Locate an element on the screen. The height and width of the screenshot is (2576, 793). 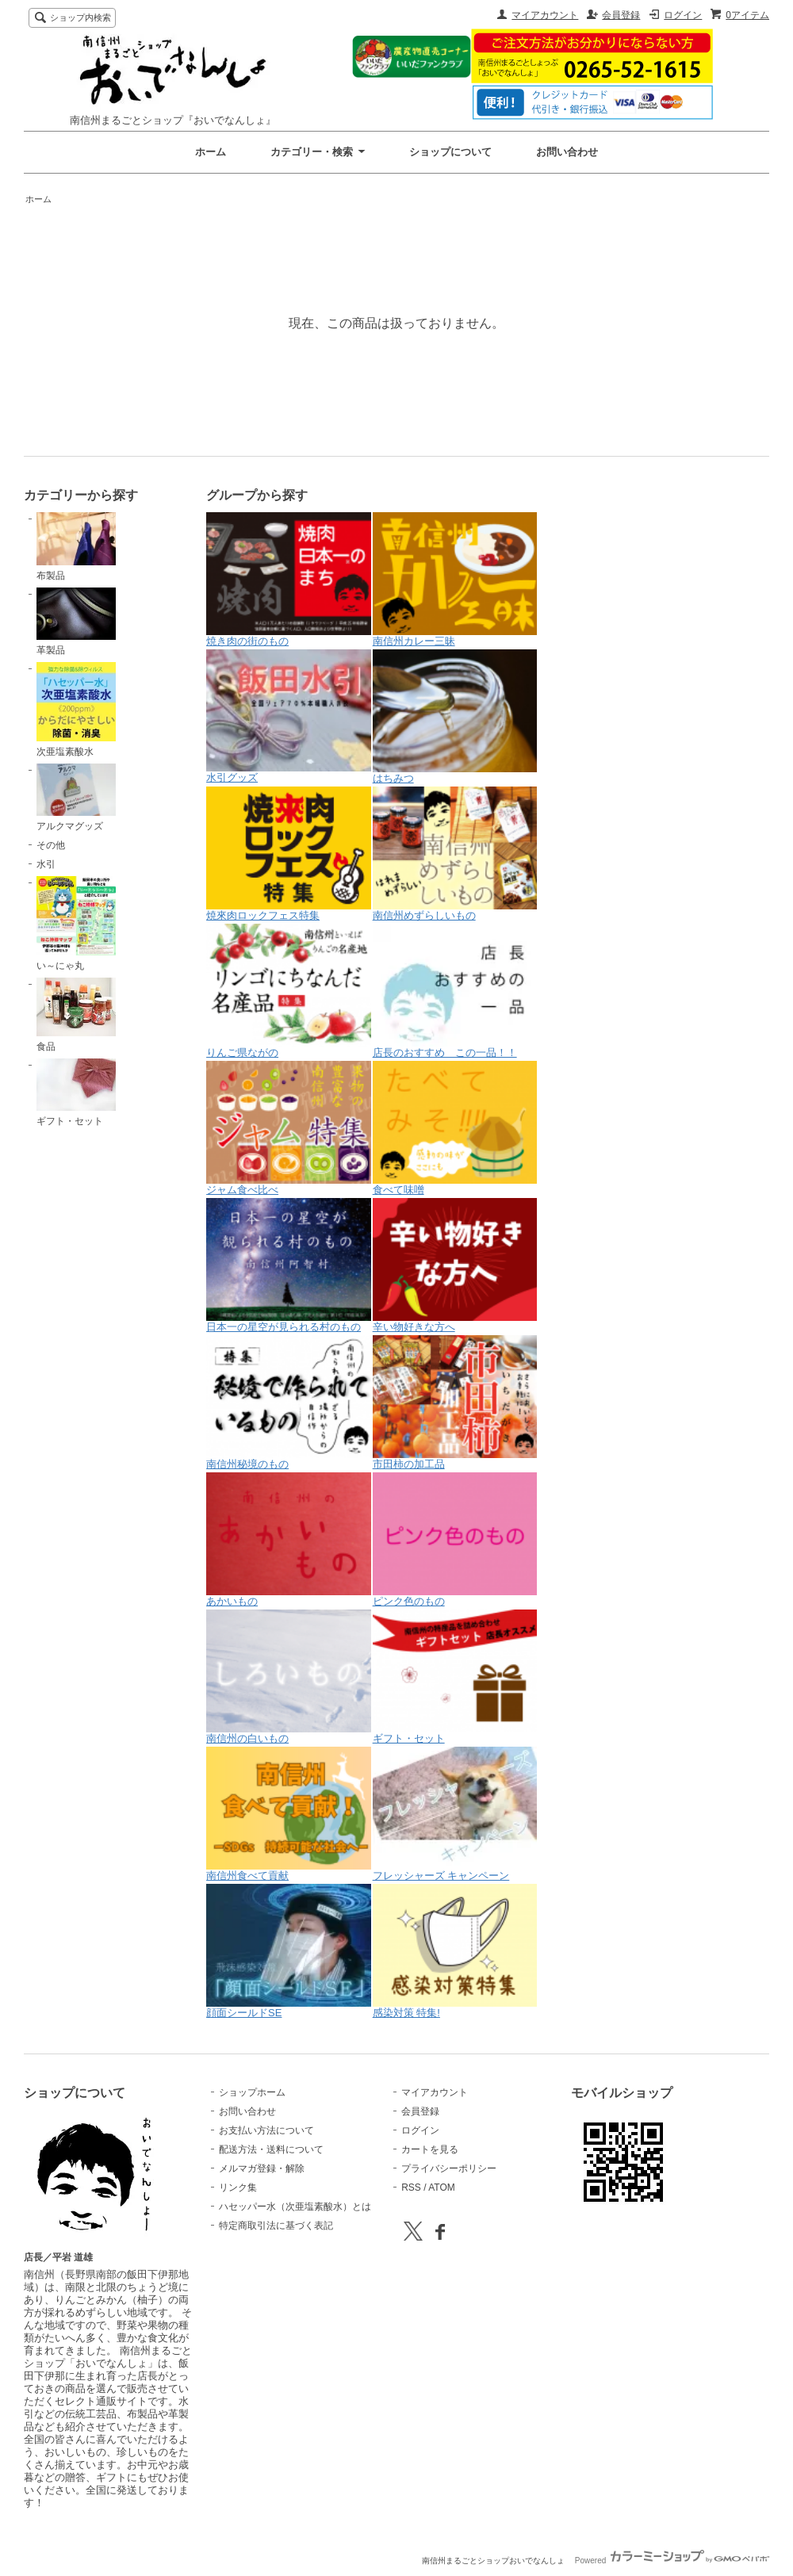
食品 is located at coordinates (76, 1015).